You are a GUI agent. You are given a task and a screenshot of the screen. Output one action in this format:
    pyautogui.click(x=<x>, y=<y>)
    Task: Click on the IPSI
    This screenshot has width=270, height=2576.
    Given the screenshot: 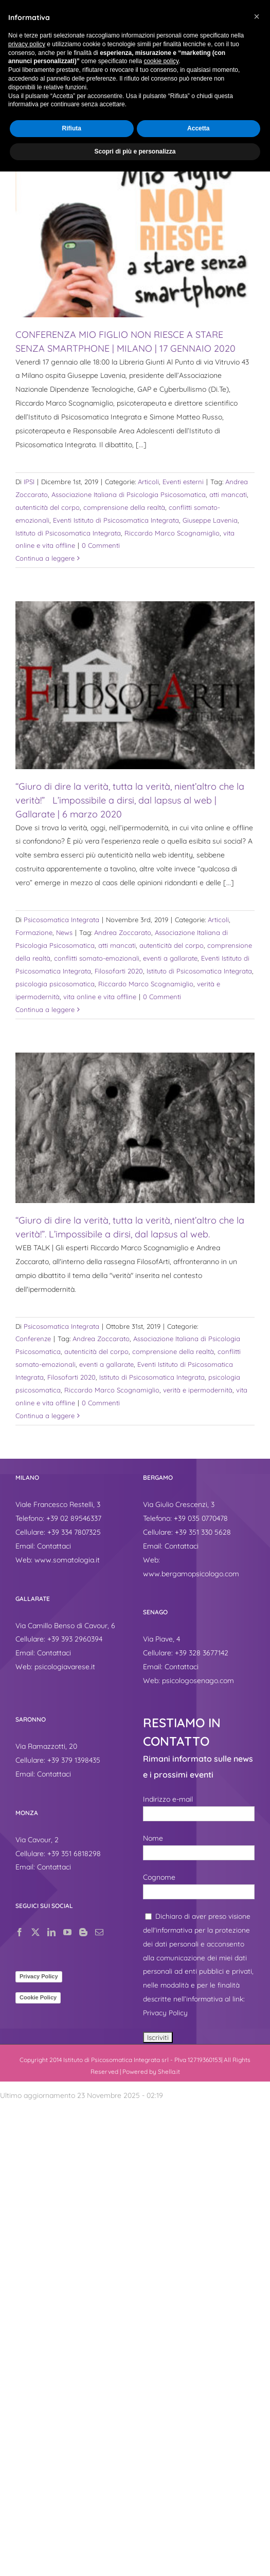 What is the action you would take?
    pyautogui.click(x=29, y=482)
    